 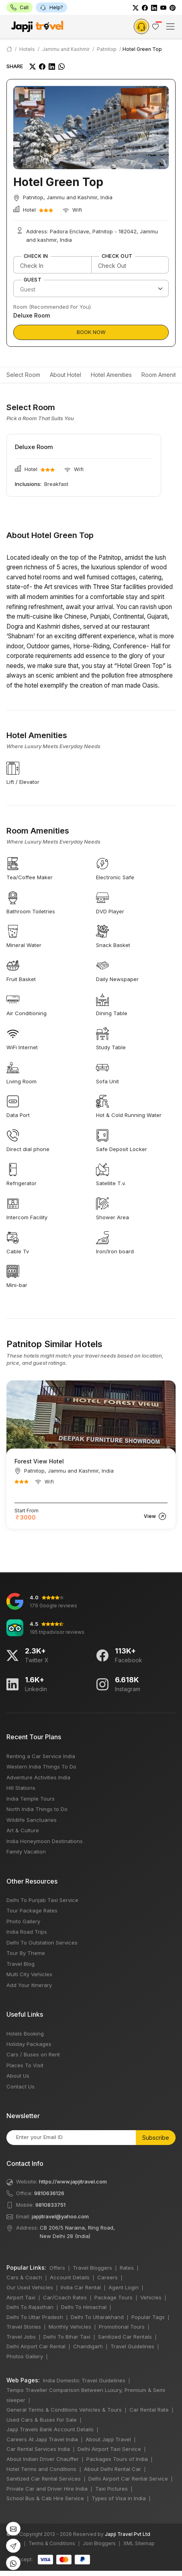 I want to click on Book Now, so click(x=91, y=332).